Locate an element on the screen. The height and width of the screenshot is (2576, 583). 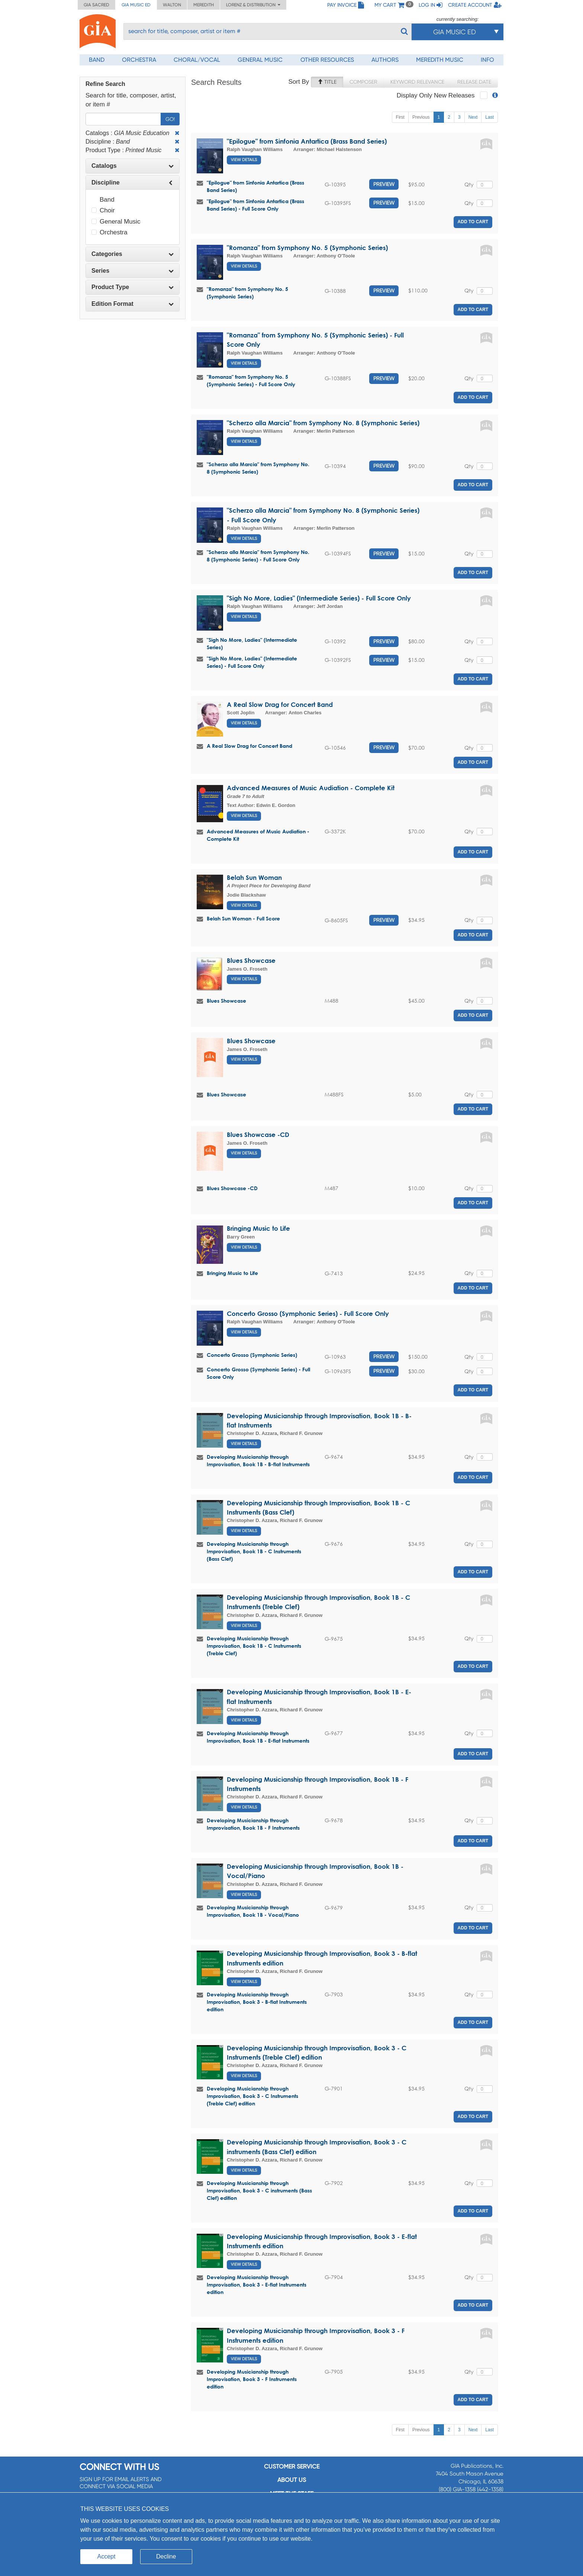
"Sigh No More, Ladies" (Intermediate Series) - Full Score Only is located at coordinates (319, 598).